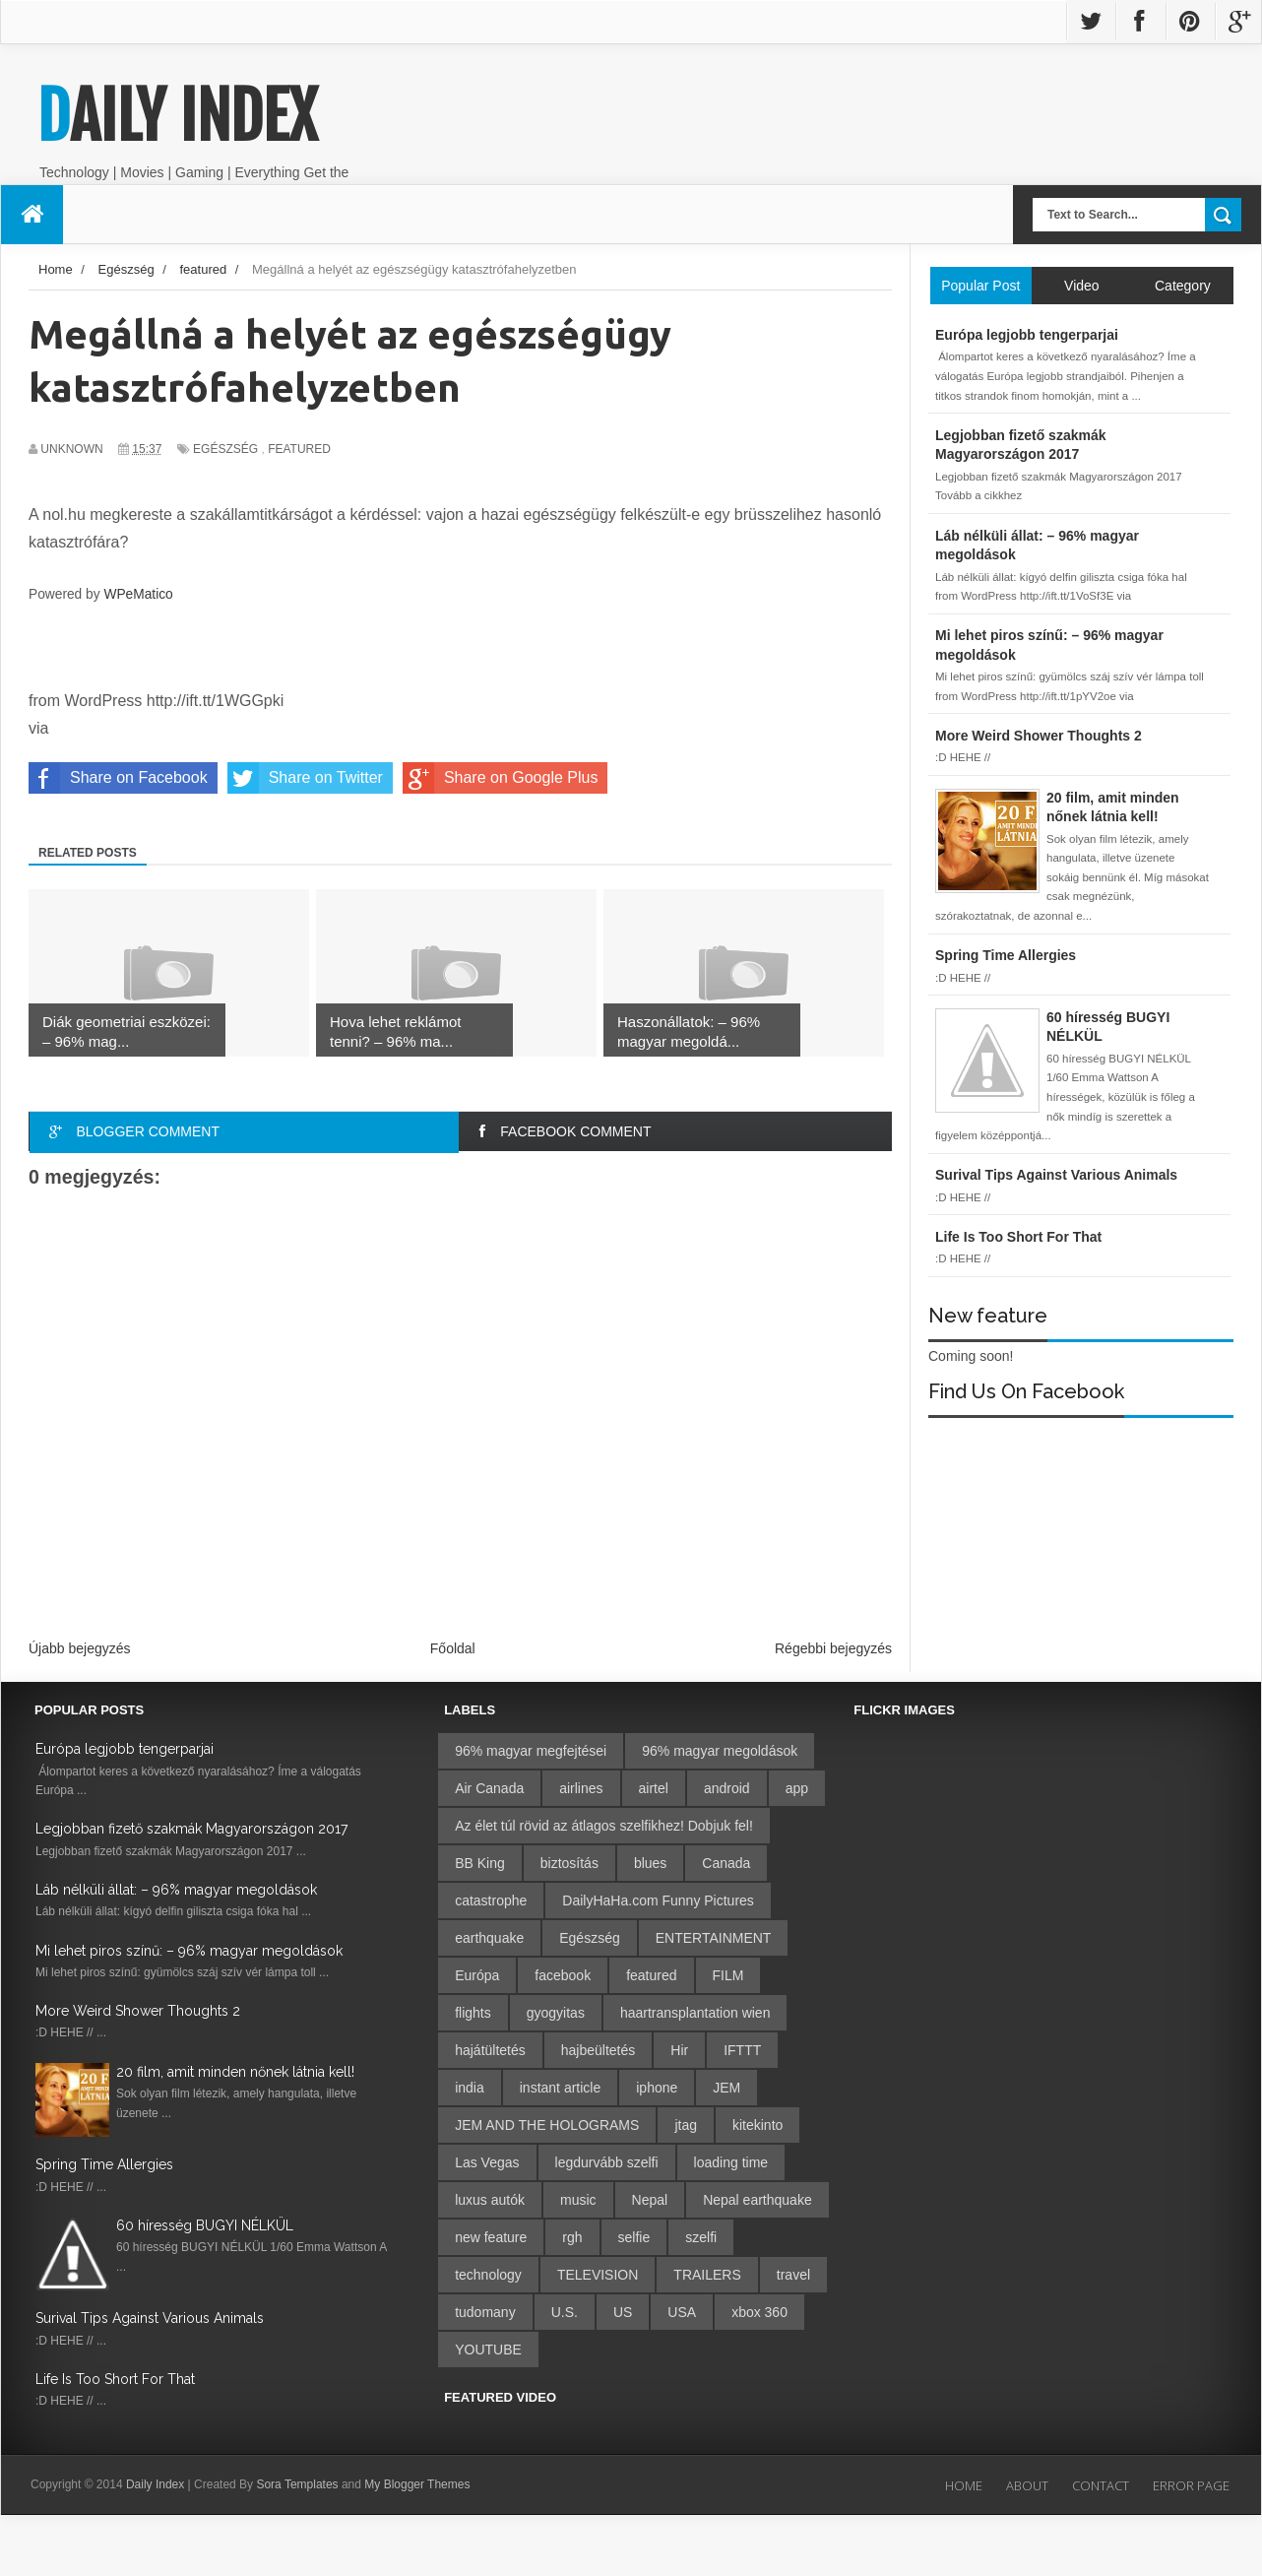  What do you see at coordinates (728, 1975) in the screenshot?
I see `FILM` at bounding box center [728, 1975].